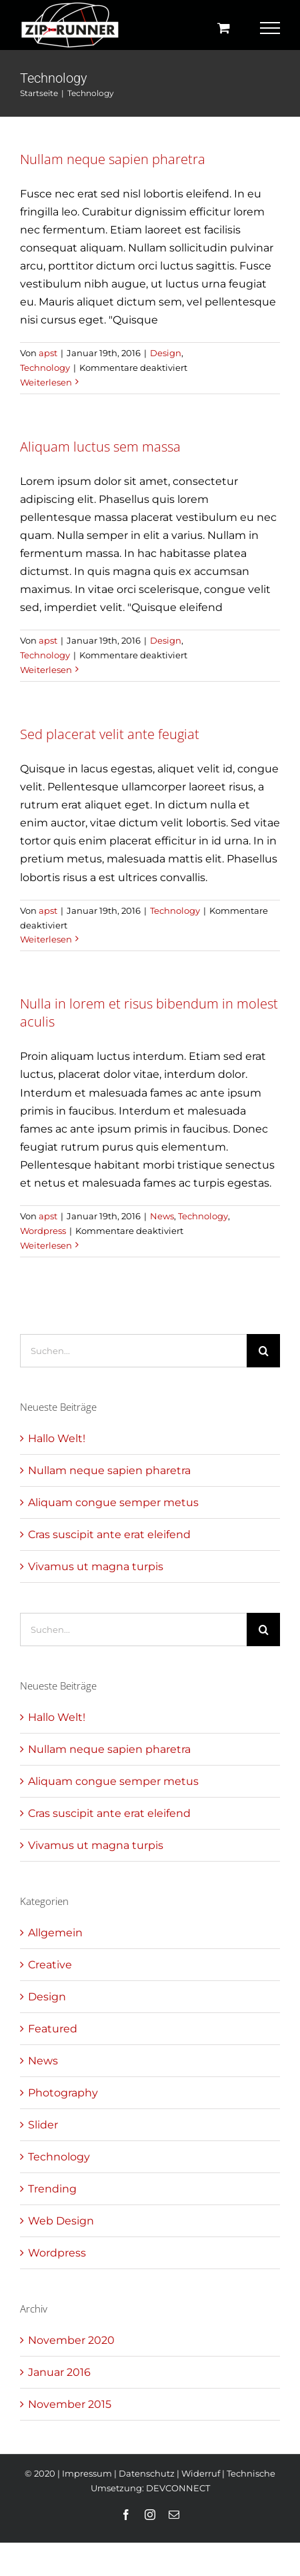  What do you see at coordinates (46, 939) in the screenshot?
I see `Weiterlesen [More on Sed placerat velit ante feugiat]` at bounding box center [46, 939].